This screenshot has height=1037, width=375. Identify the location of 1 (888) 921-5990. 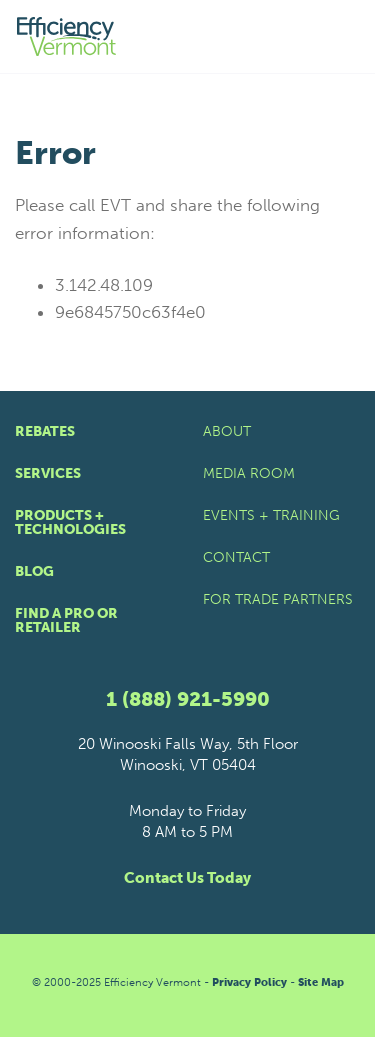
(188, 699).